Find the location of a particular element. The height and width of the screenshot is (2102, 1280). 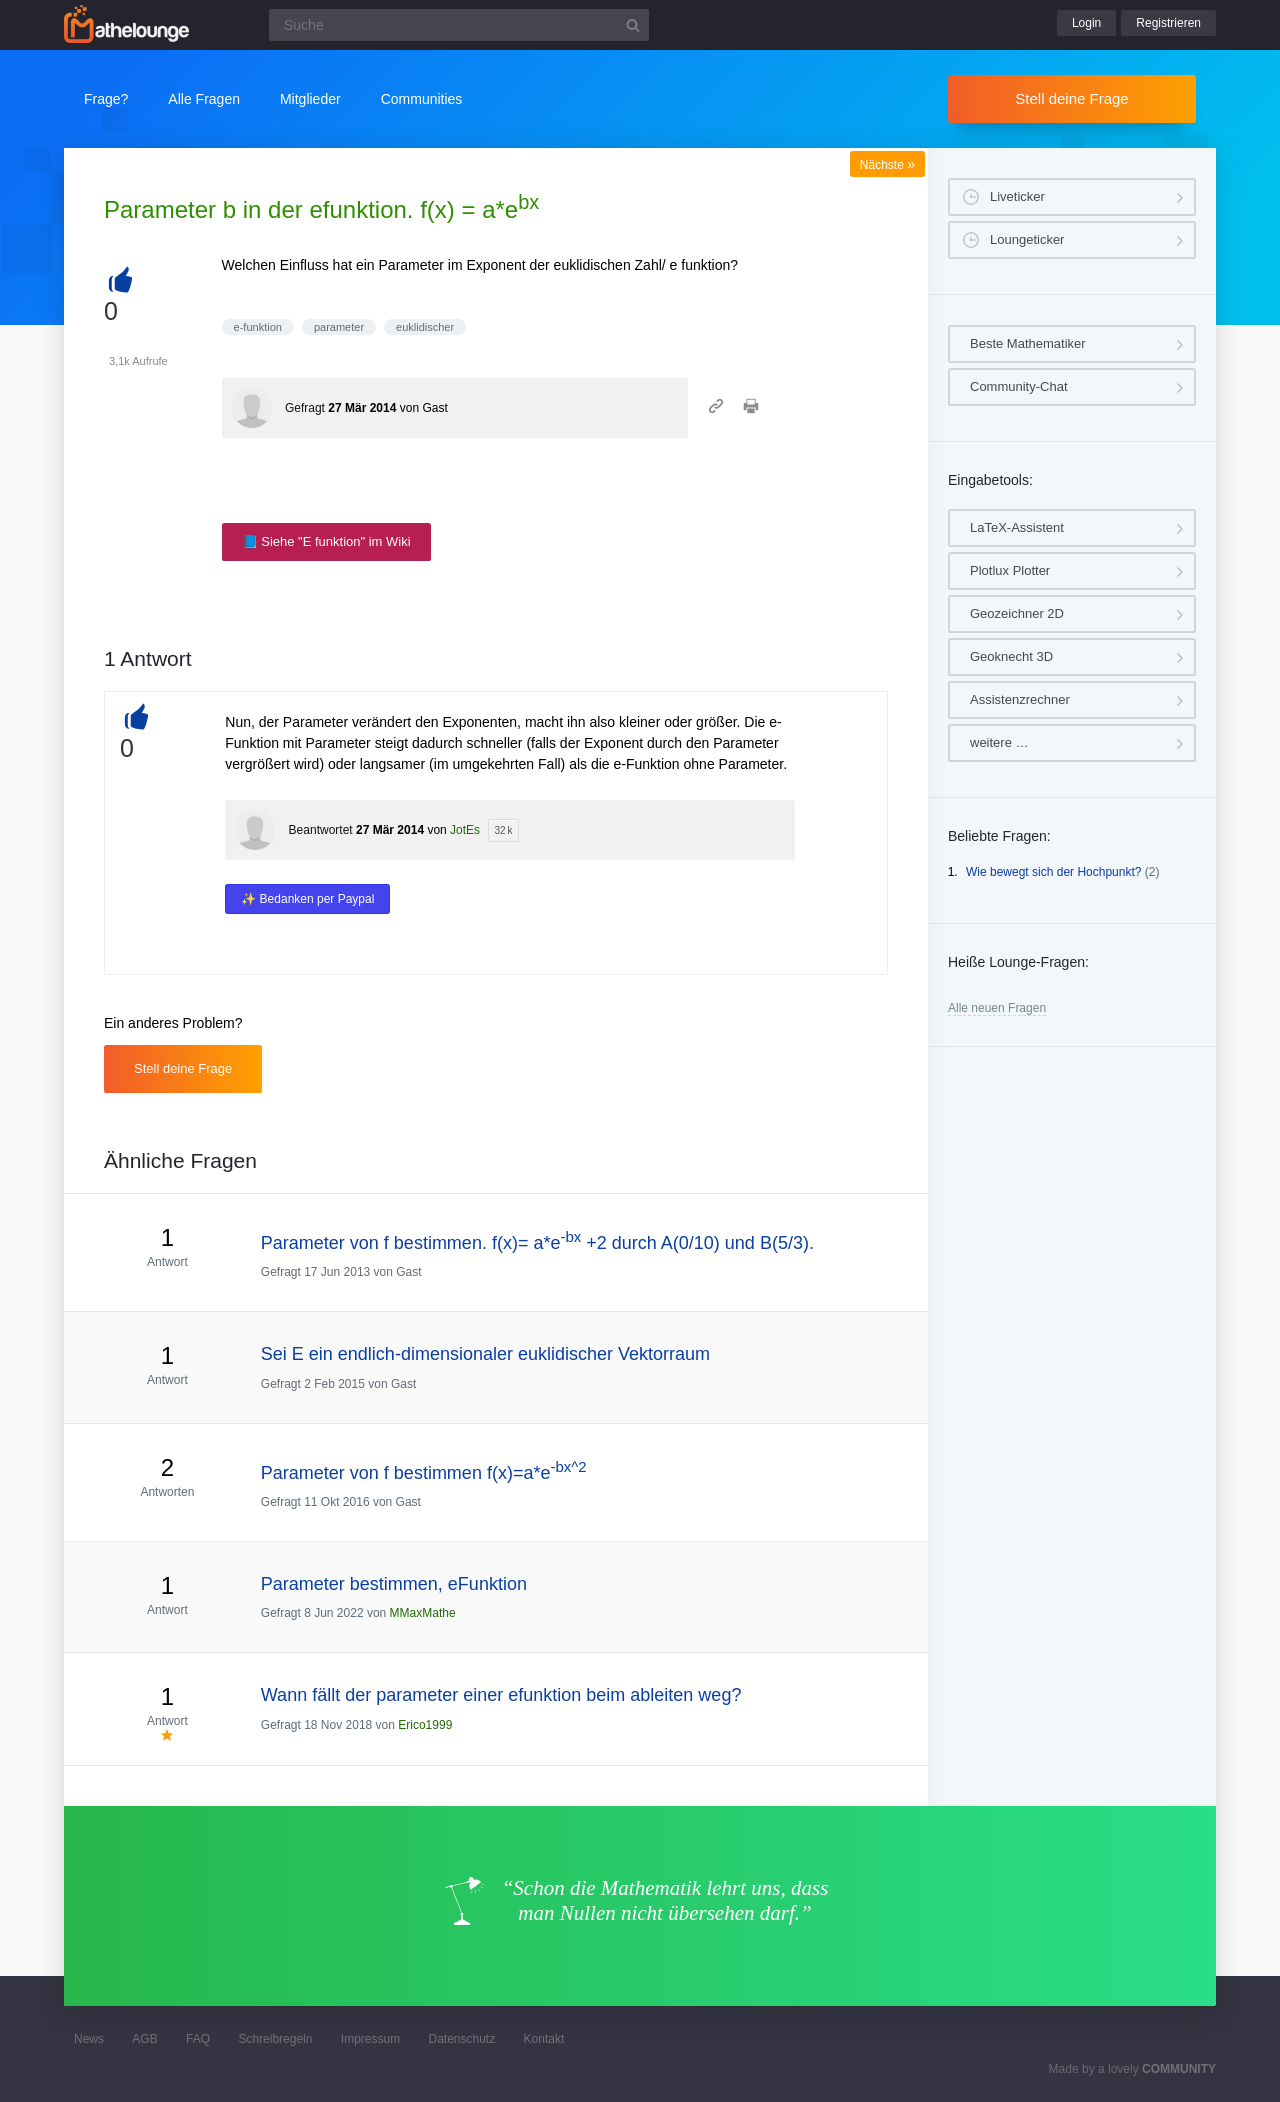

Alle Fragen [button] is located at coordinates (204, 99).